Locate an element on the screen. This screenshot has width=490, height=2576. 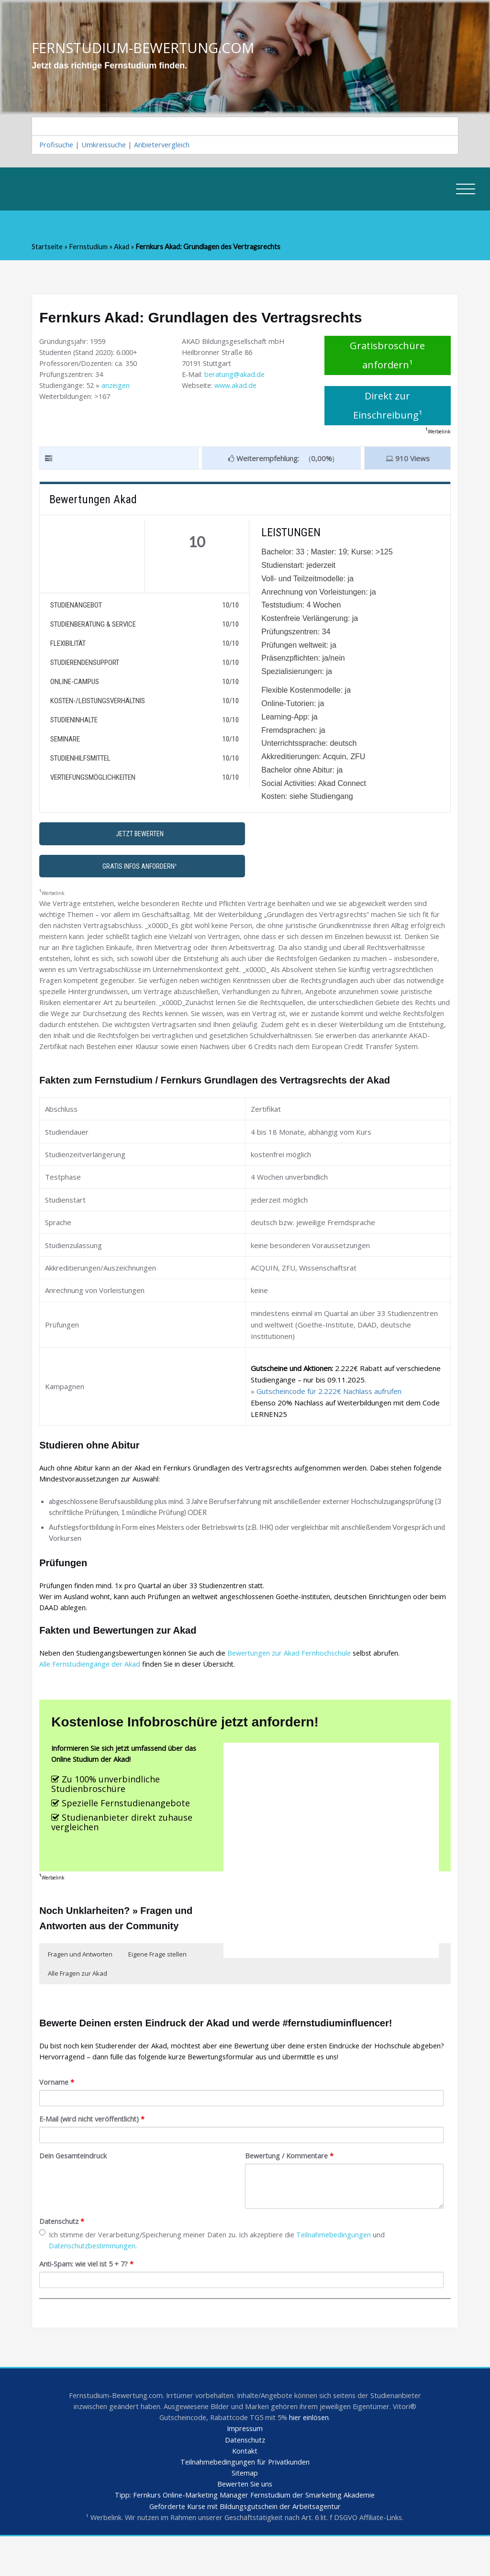
Eigene Frage stellen [button] is located at coordinates (157, 1984).